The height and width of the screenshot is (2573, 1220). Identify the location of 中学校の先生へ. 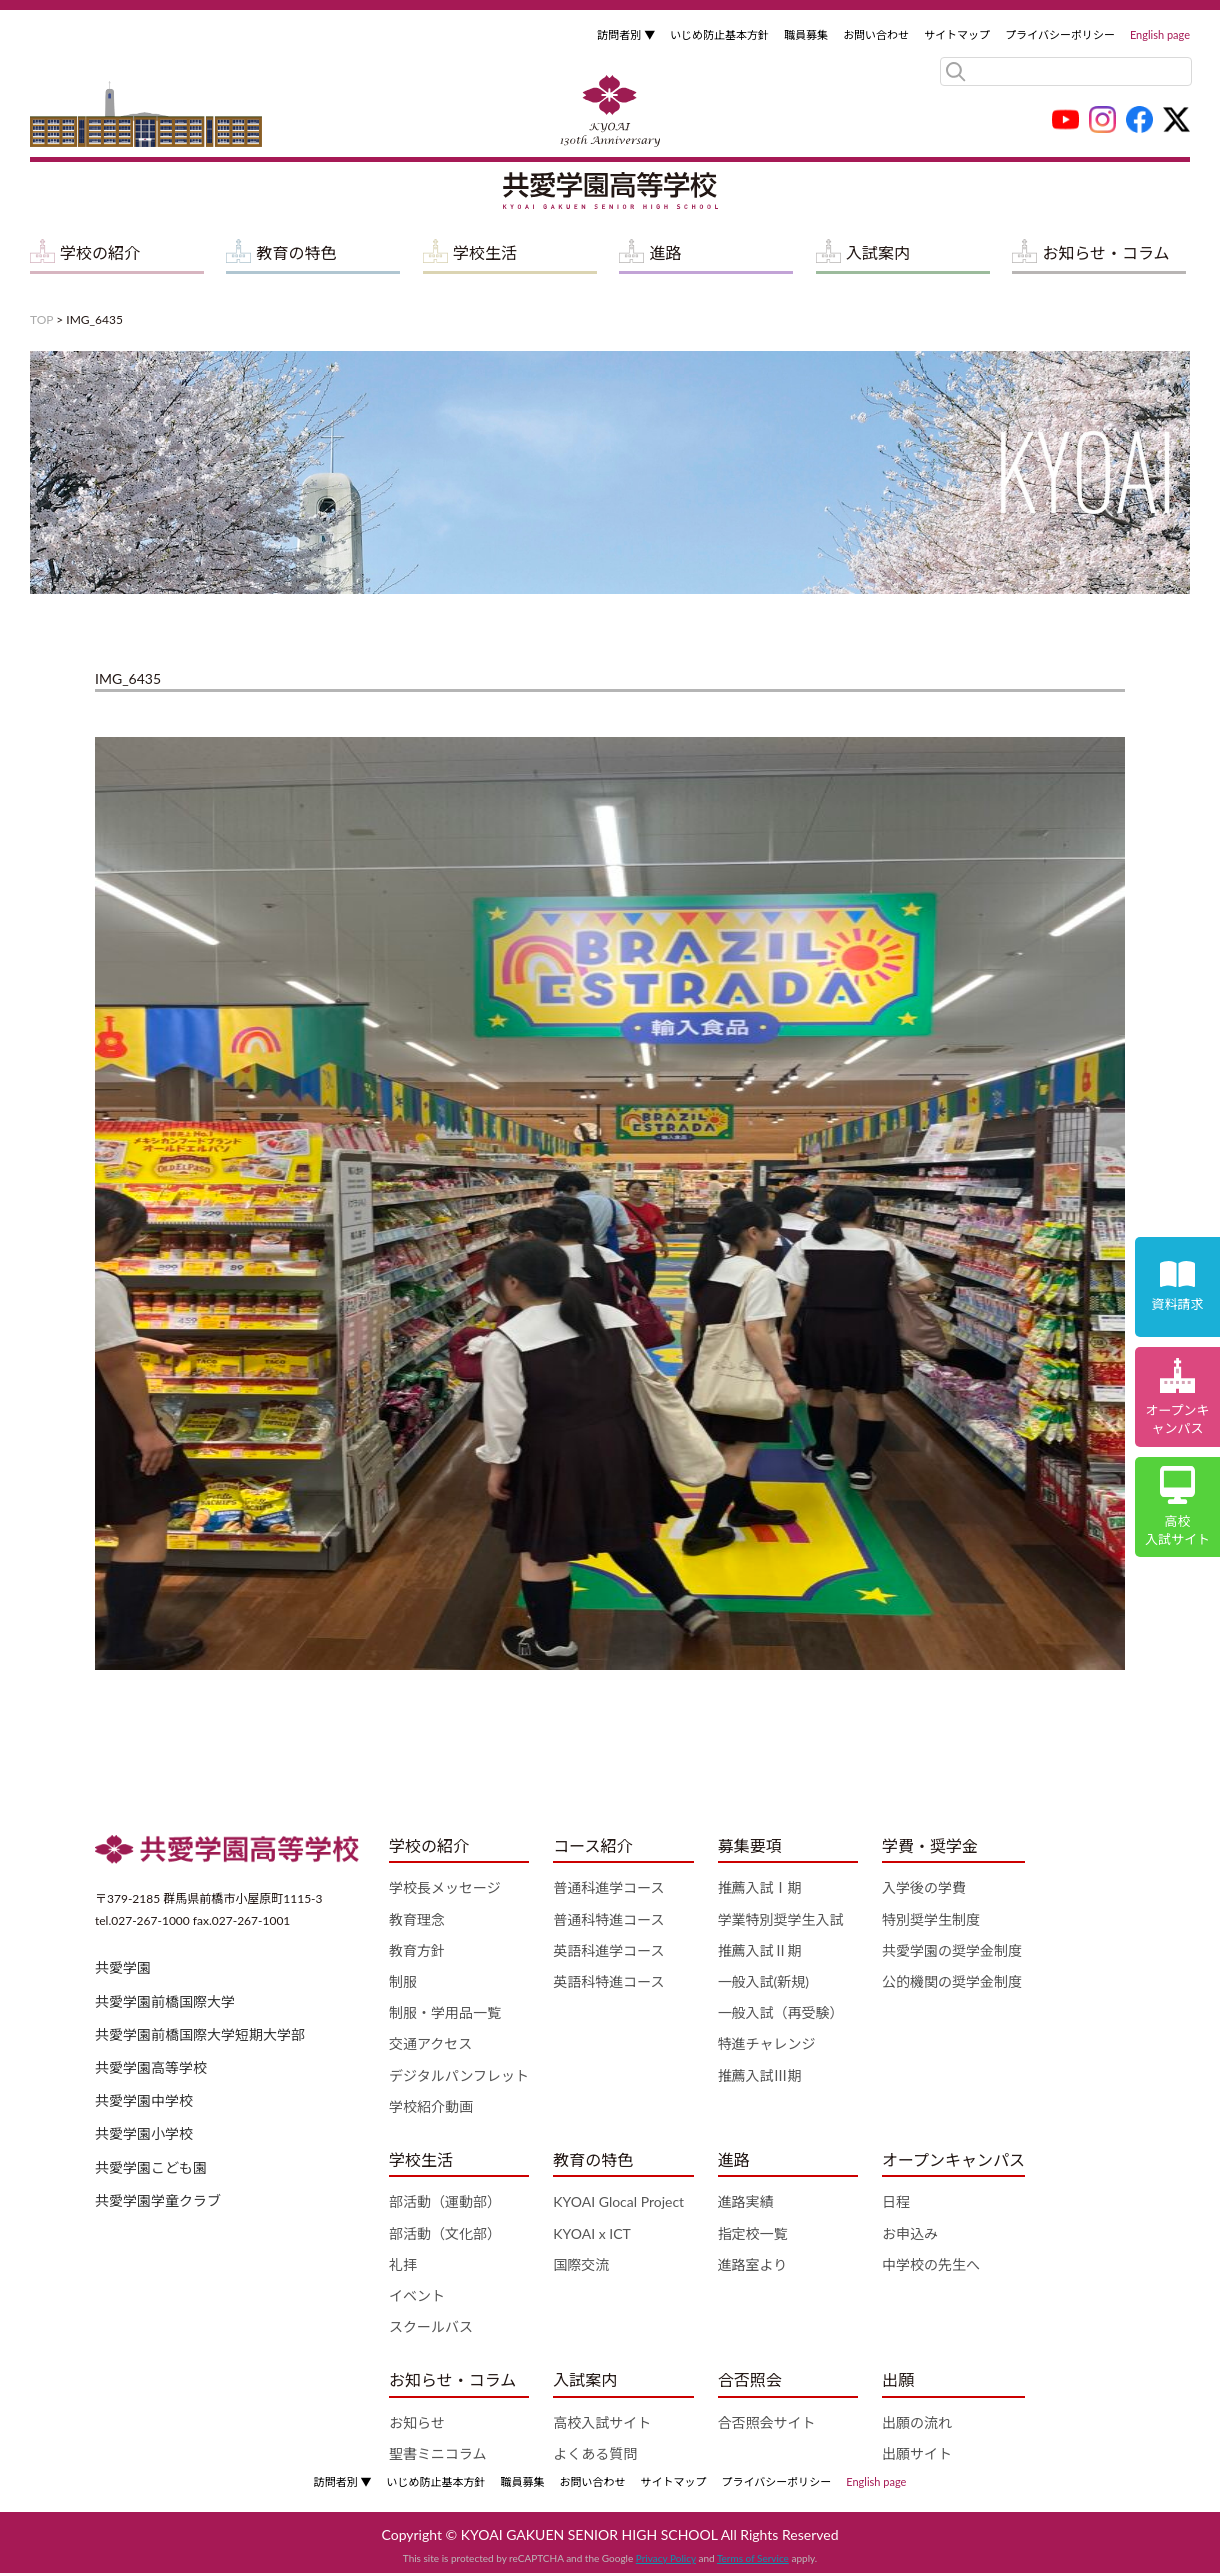
(931, 2264).